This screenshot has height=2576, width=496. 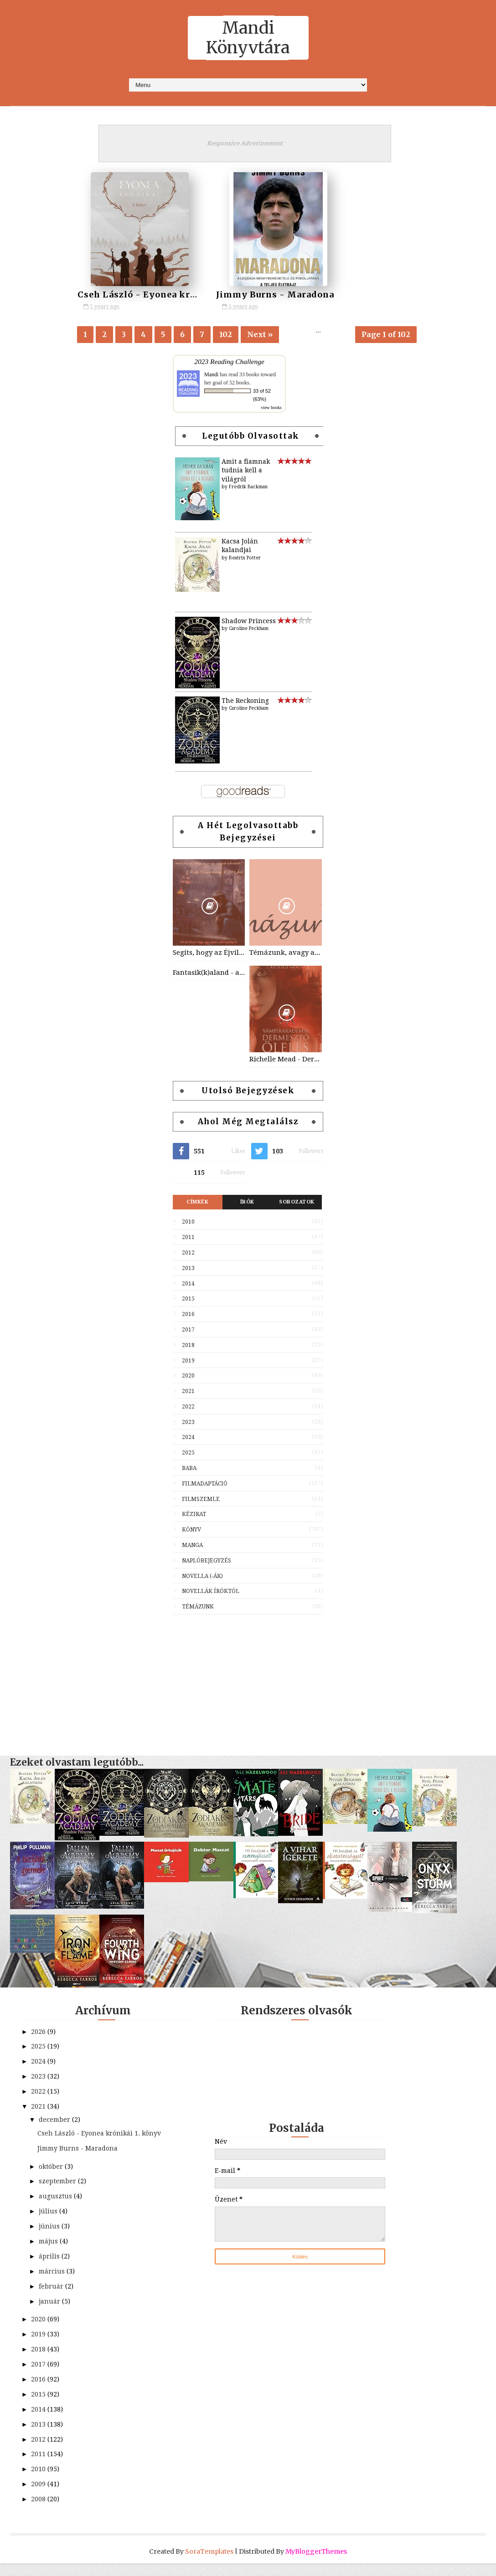 I want to click on Mandi Könyvtára, so click(x=248, y=38).